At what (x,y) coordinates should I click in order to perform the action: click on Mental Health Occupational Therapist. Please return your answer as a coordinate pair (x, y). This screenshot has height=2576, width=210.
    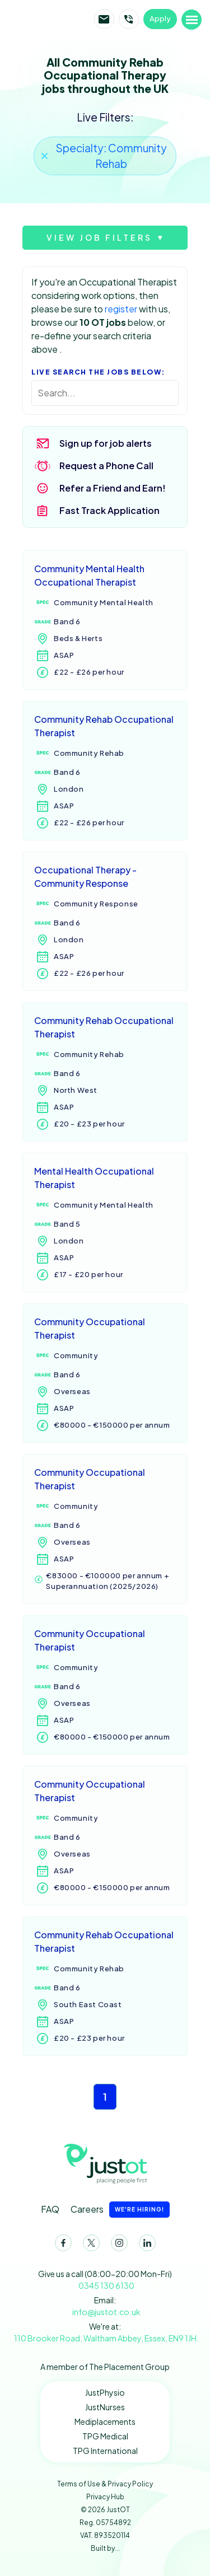
    Looking at the image, I should click on (94, 1177).